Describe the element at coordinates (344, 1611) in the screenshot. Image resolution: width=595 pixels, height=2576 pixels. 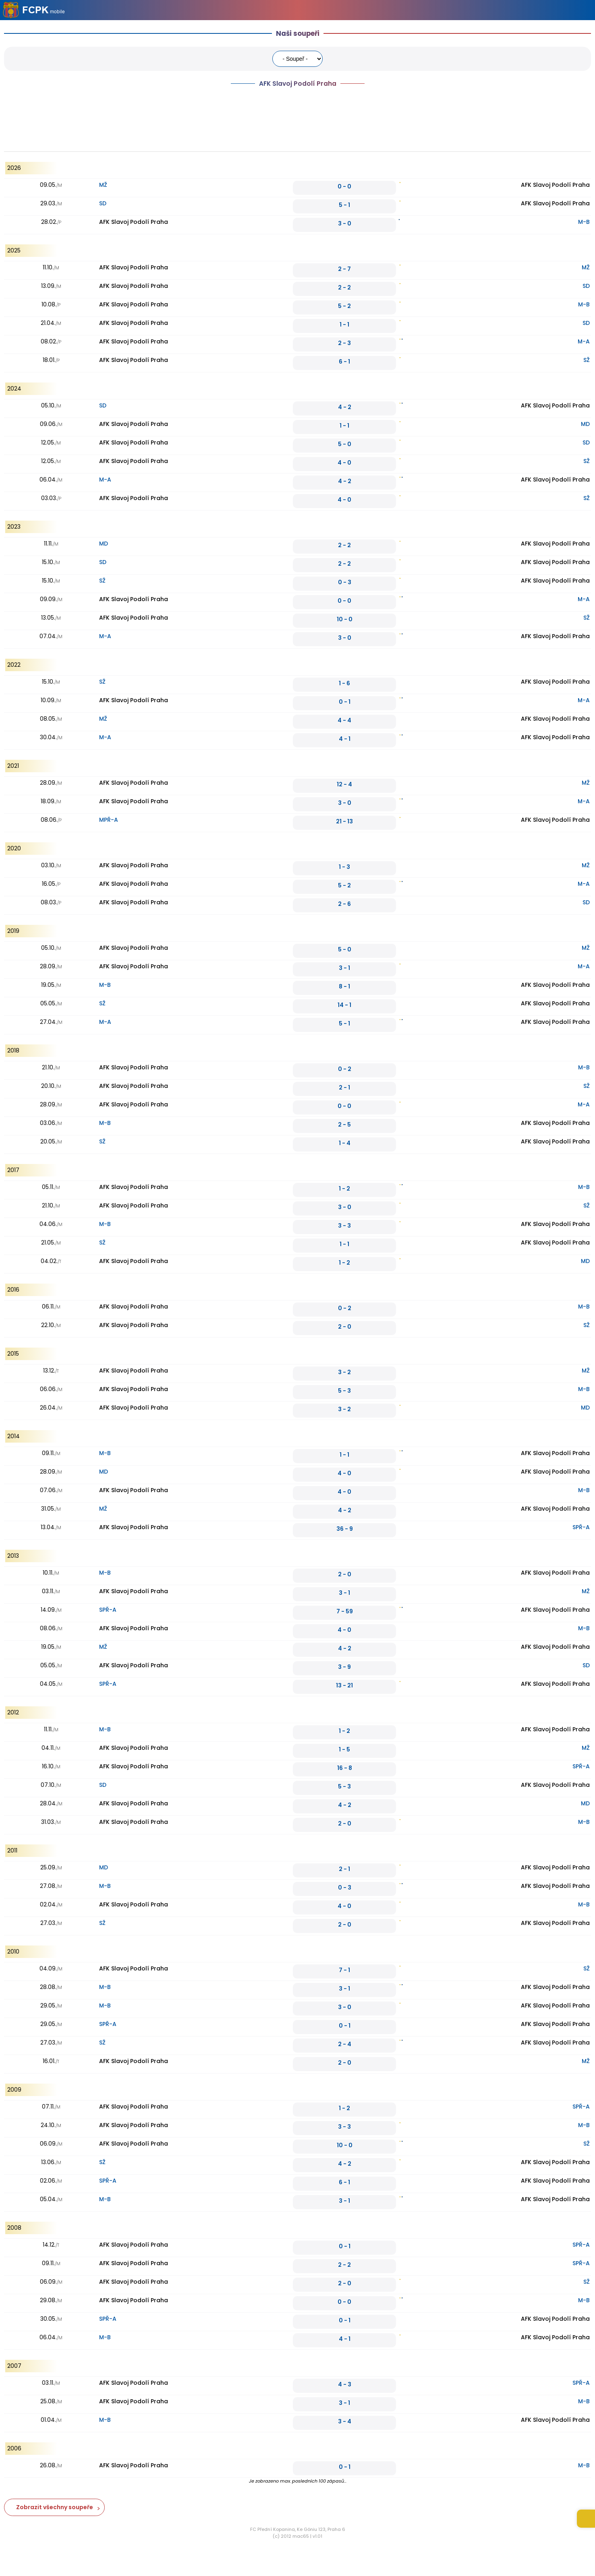
I see `7 - 59` at that location.